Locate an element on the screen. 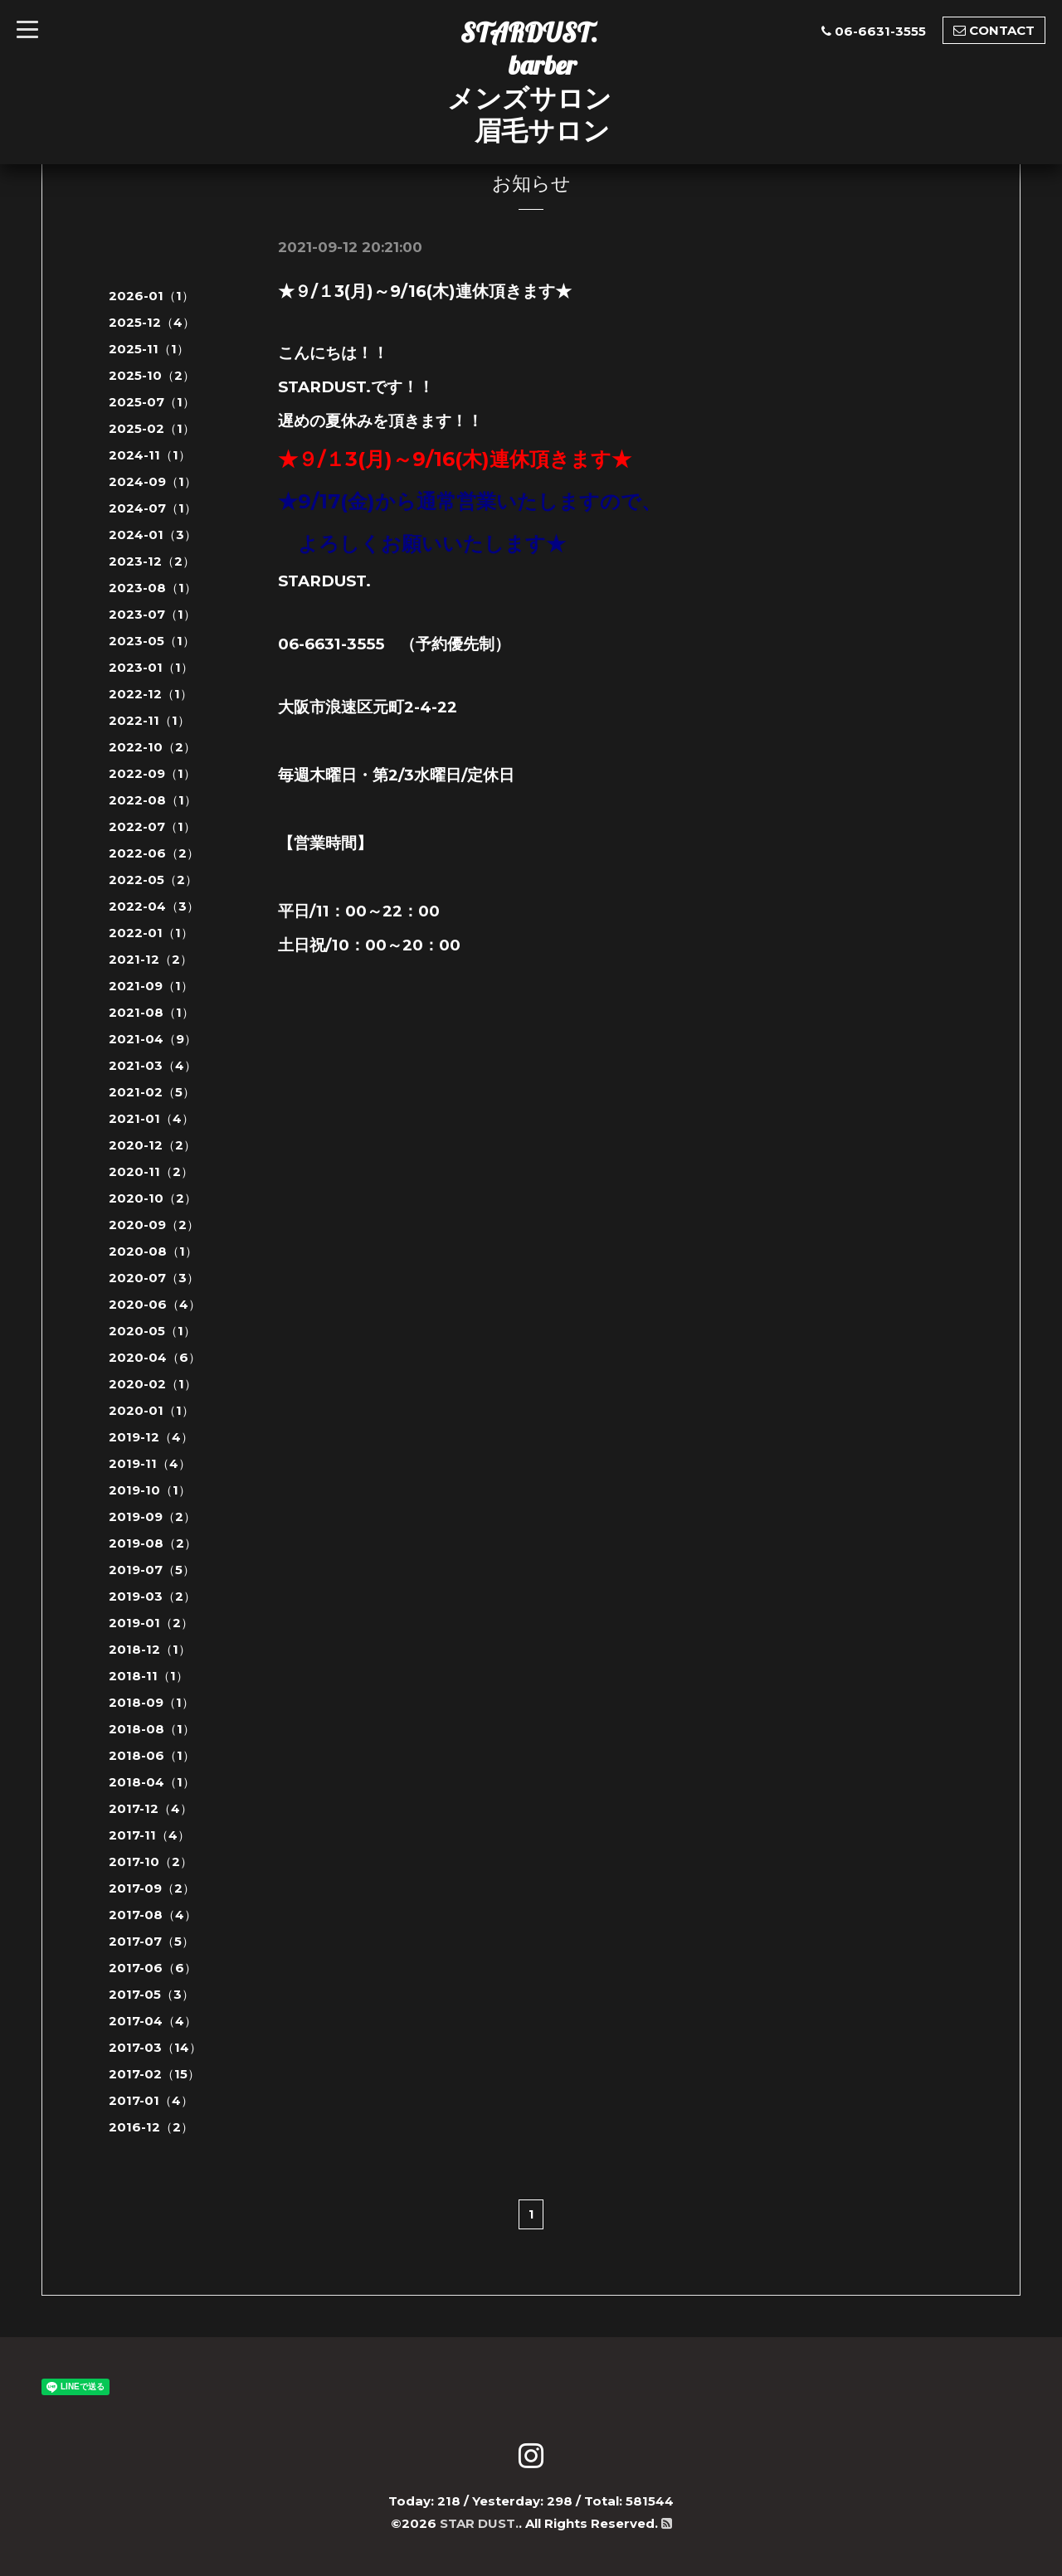 This screenshot has width=1062, height=2576. 2020-02（1） is located at coordinates (153, 1384).